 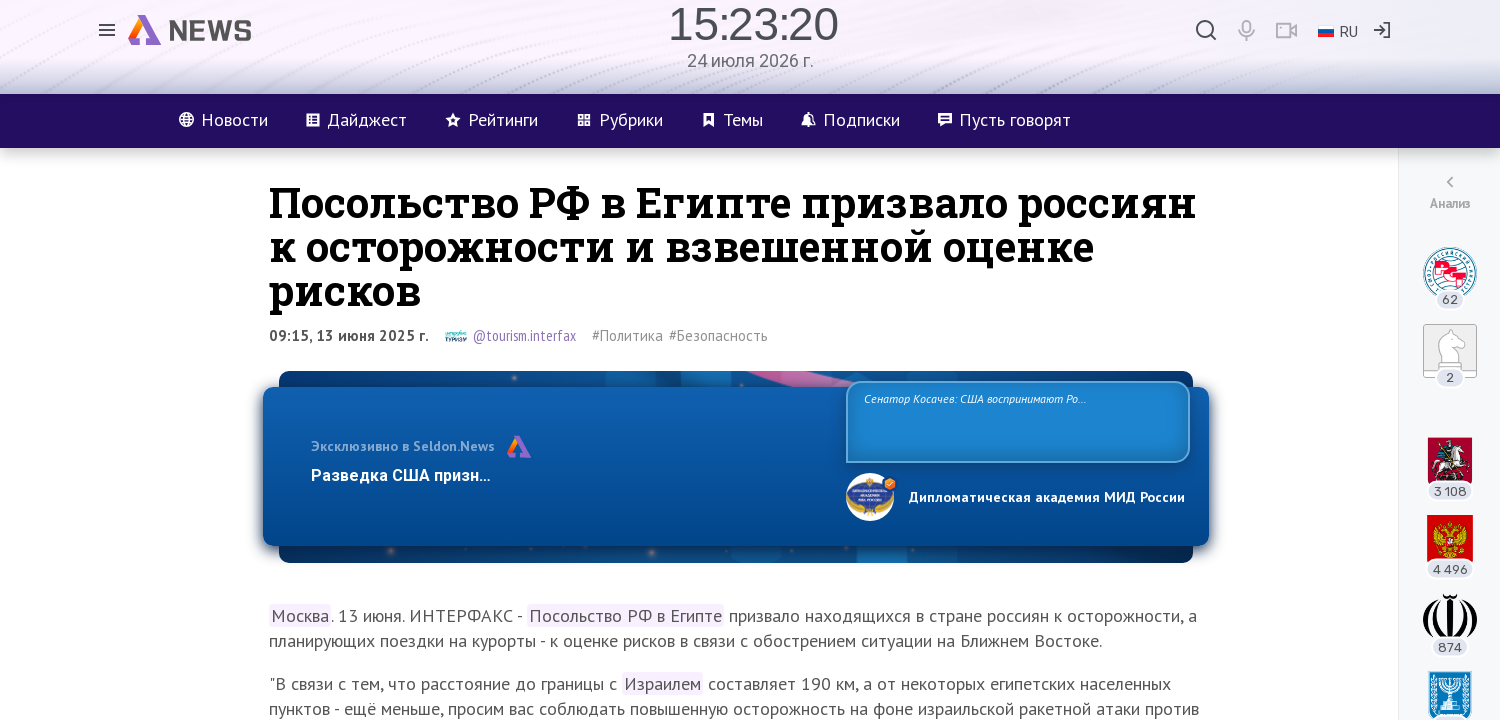 What do you see at coordinates (568, 475) in the screenshot?
I see `Разведка США признаёт право России отстаивать свои национ…` at bounding box center [568, 475].